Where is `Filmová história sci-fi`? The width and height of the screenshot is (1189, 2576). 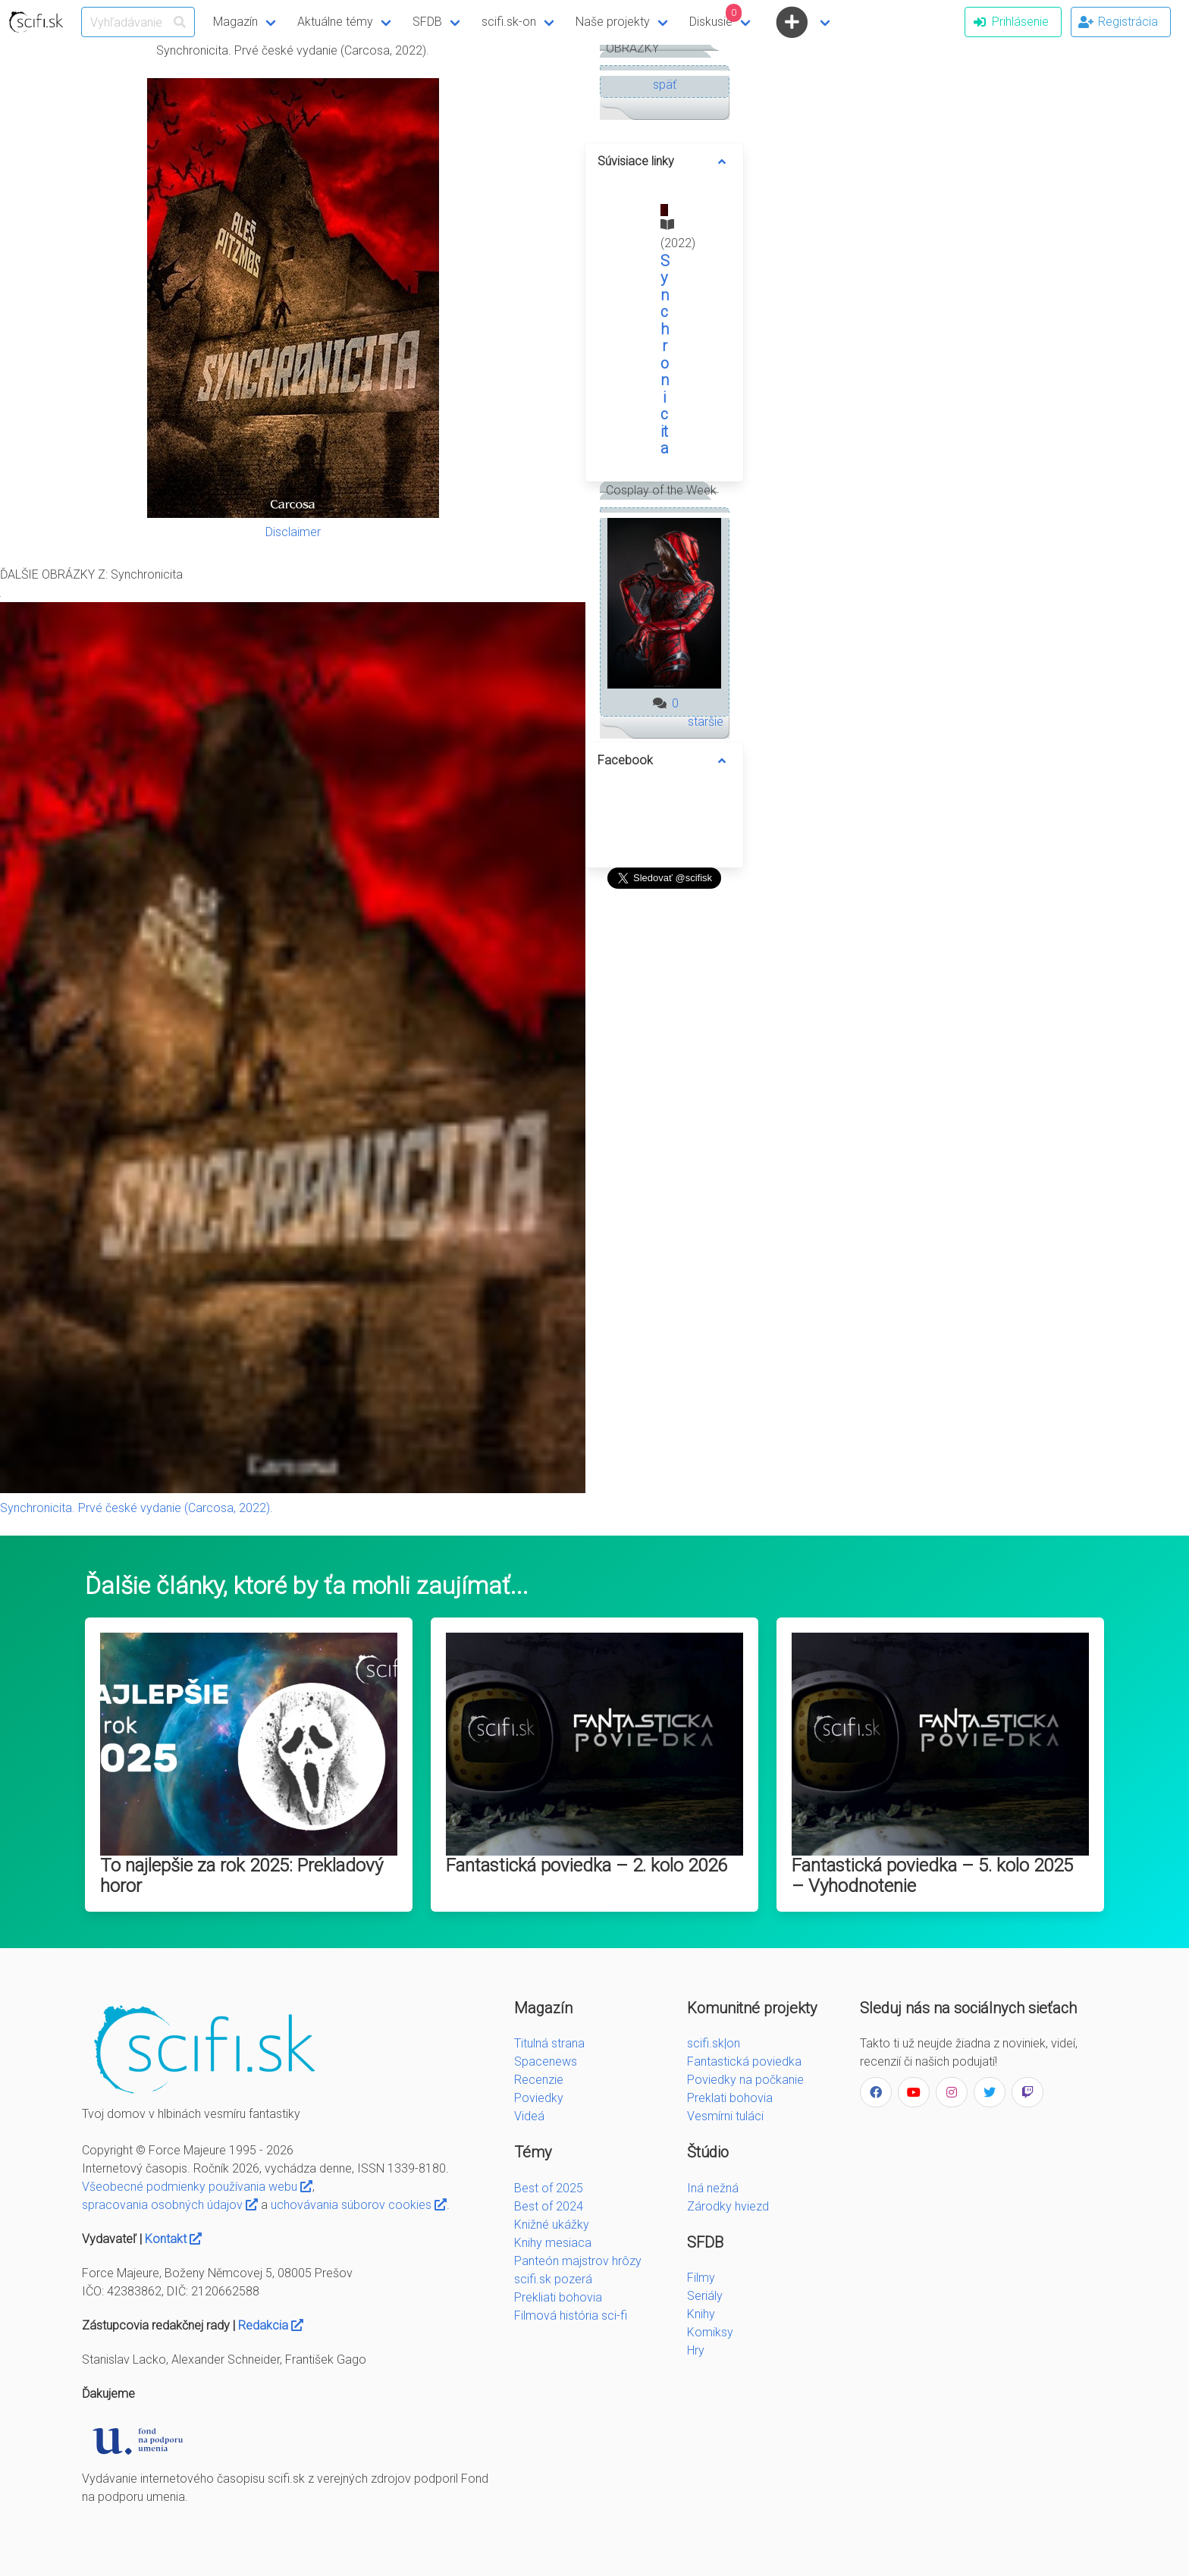
Filmová história sci-fi is located at coordinates (570, 2315).